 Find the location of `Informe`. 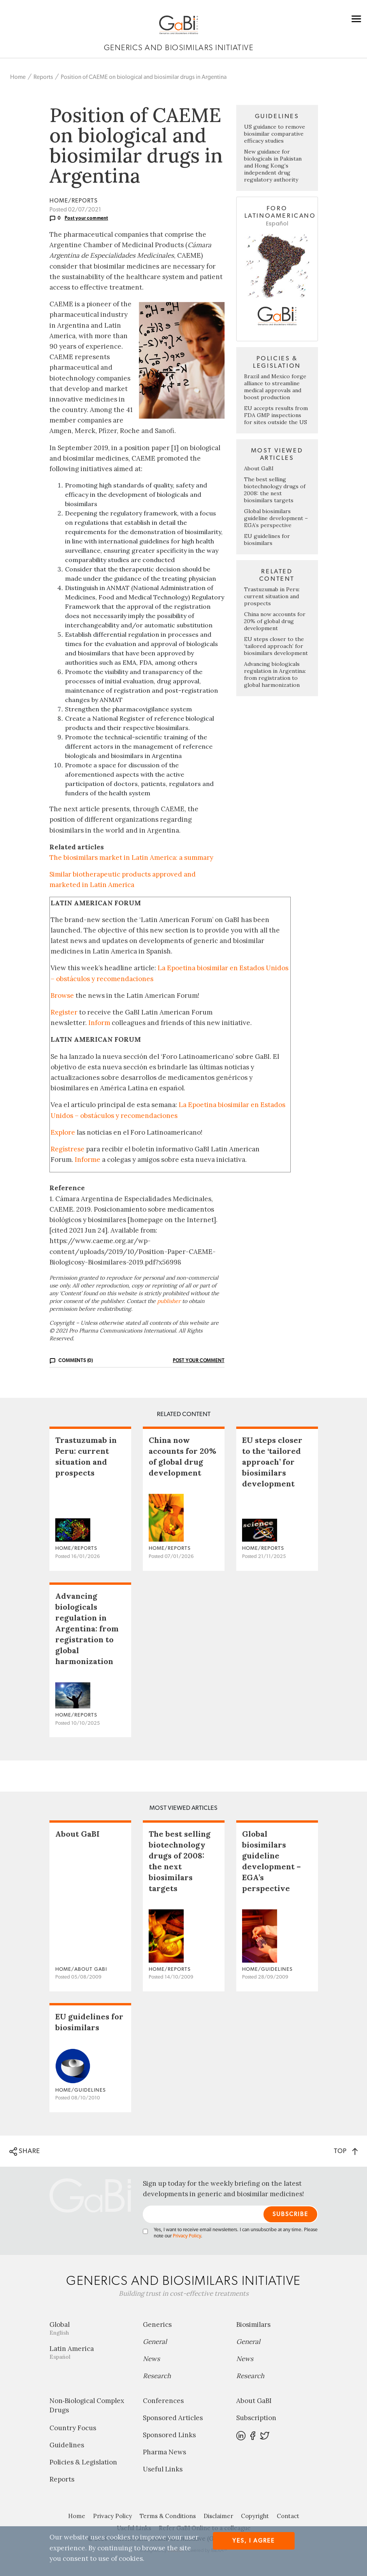

Informe is located at coordinates (87, 1159).